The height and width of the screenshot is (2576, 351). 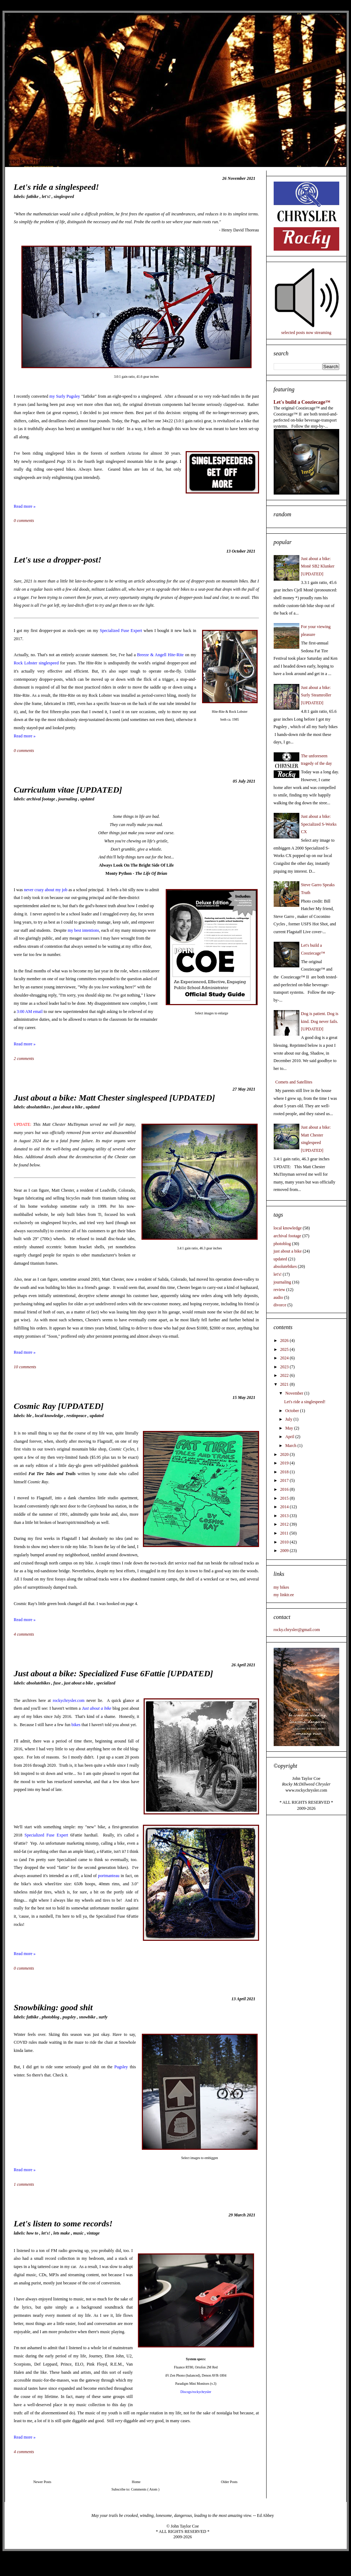 What do you see at coordinates (280, 1304) in the screenshot?
I see `divorce` at bounding box center [280, 1304].